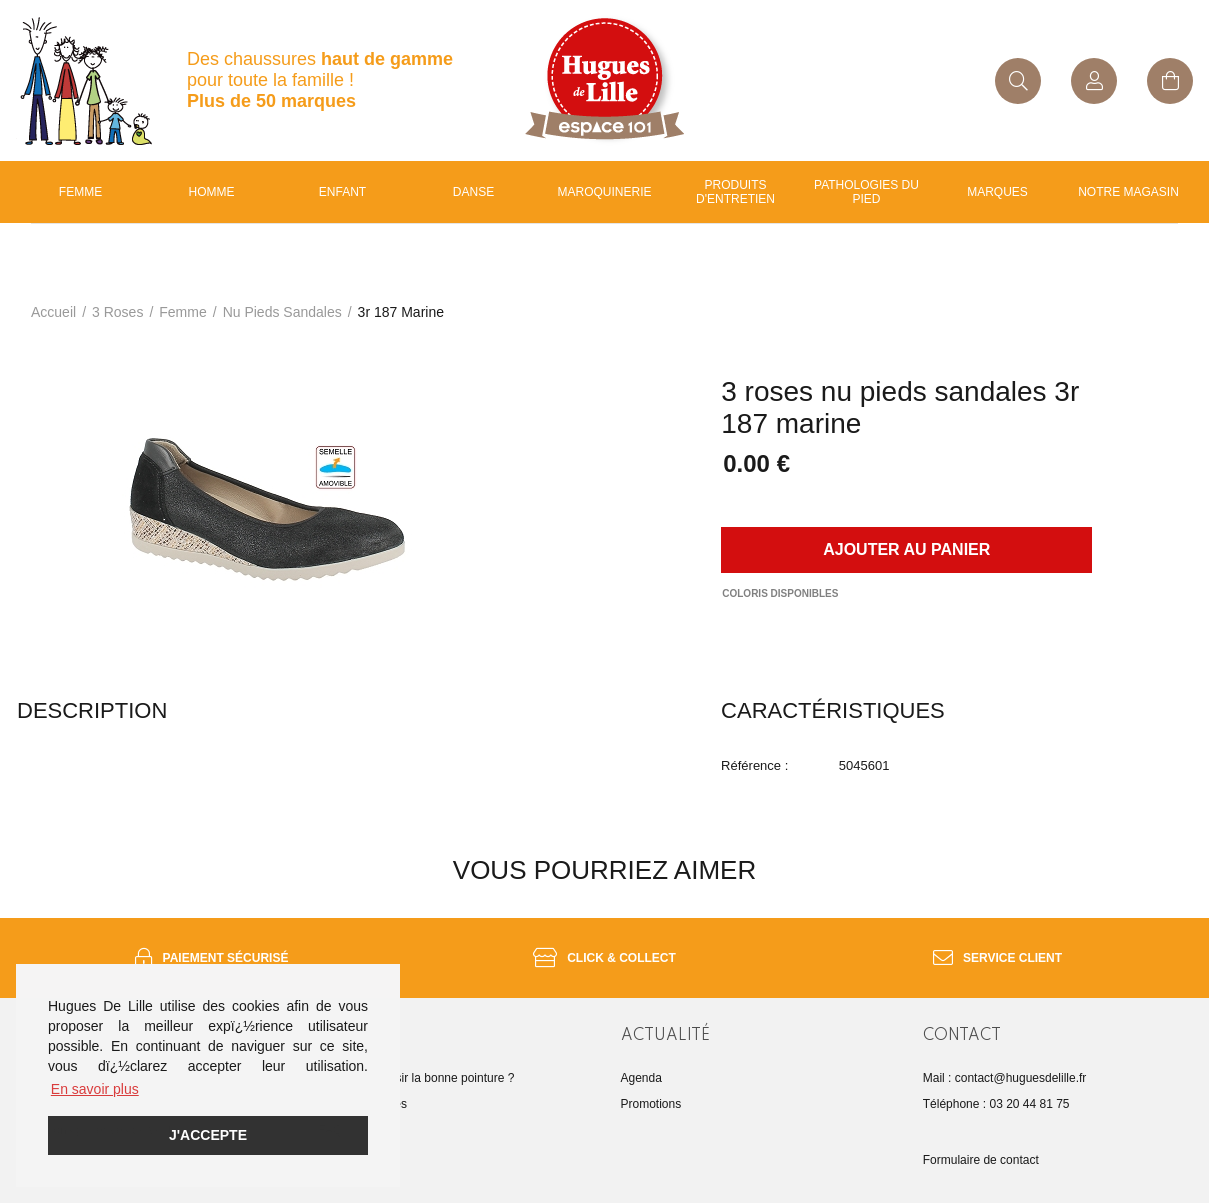 The height and width of the screenshot is (1203, 1209). Describe the element at coordinates (53, 312) in the screenshot. I see `Accueil` at that location.